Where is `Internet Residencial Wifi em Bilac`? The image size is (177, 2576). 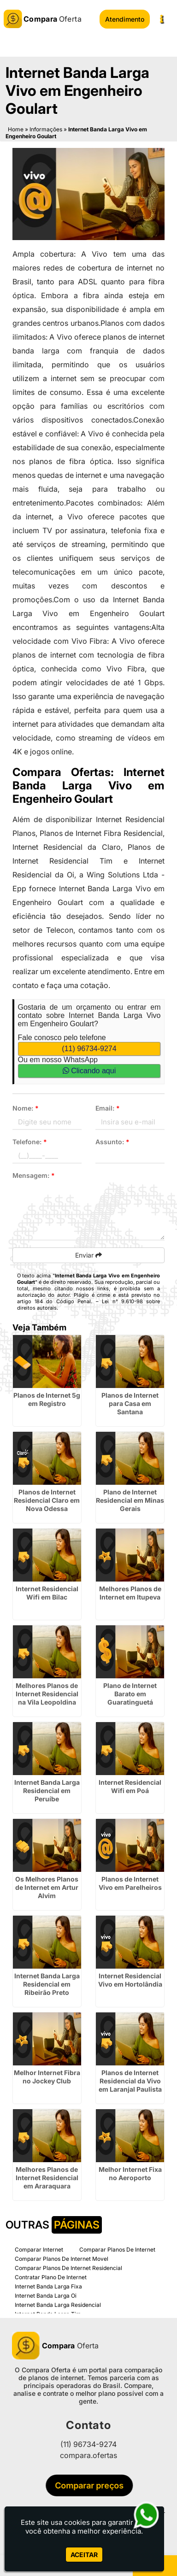
Internet Residencial Wifi em Bilac is located at coordinates (47, 1593).